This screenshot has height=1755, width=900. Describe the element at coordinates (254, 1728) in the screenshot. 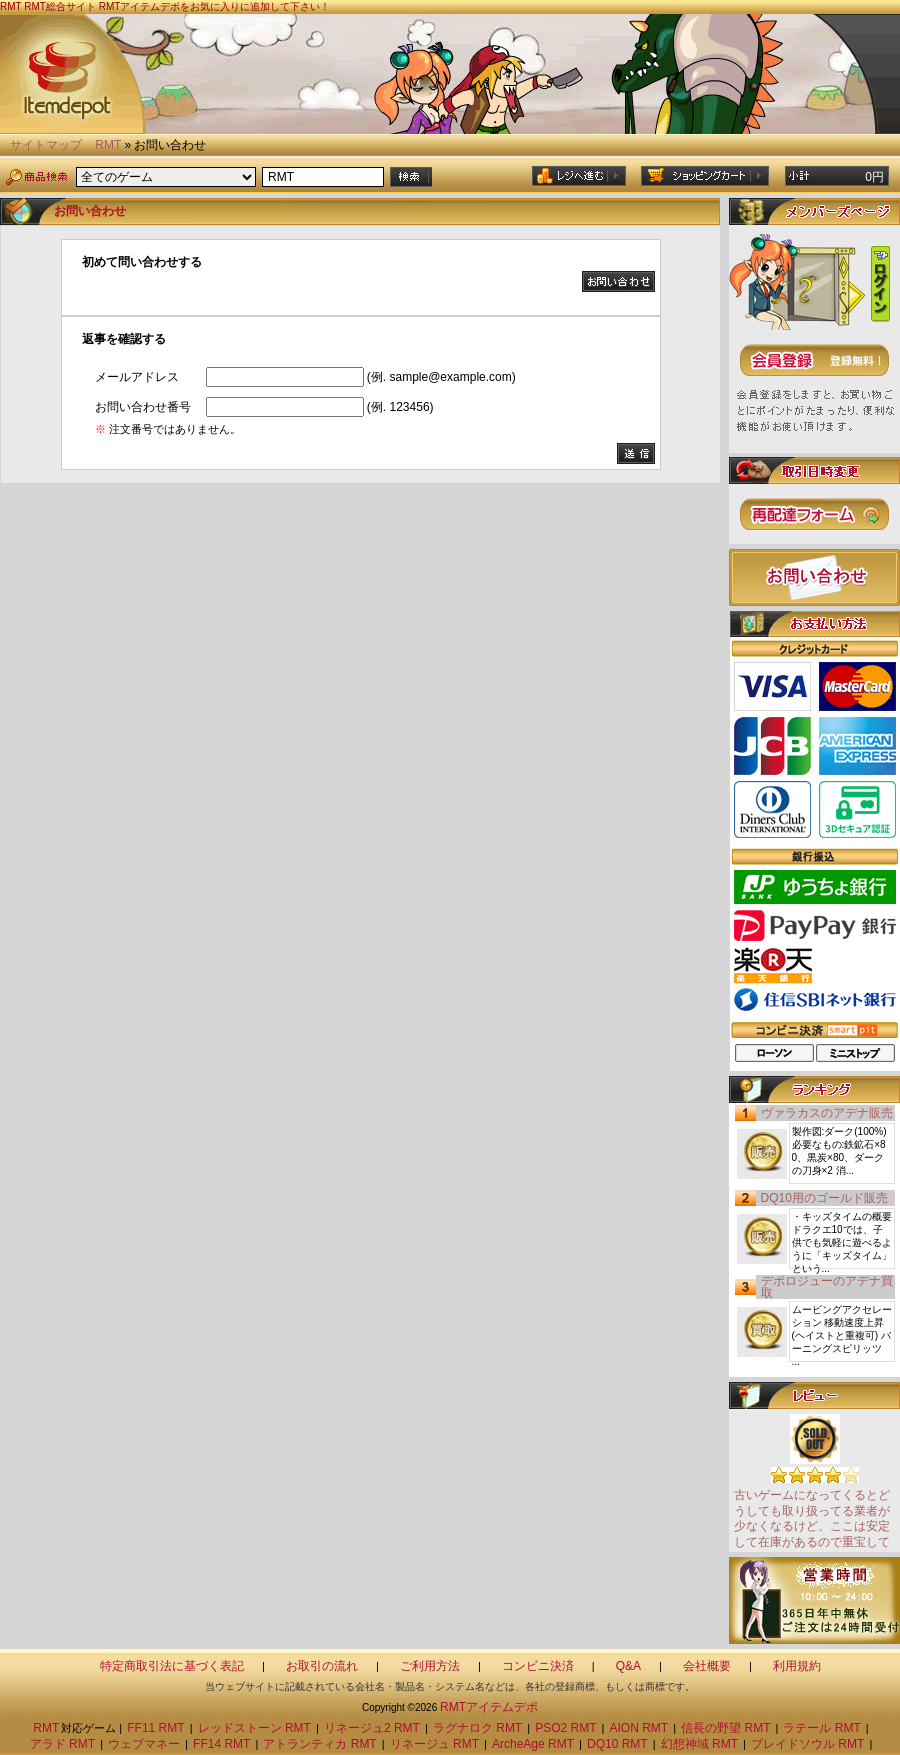

I see `レッドストーン RMT` at that location.